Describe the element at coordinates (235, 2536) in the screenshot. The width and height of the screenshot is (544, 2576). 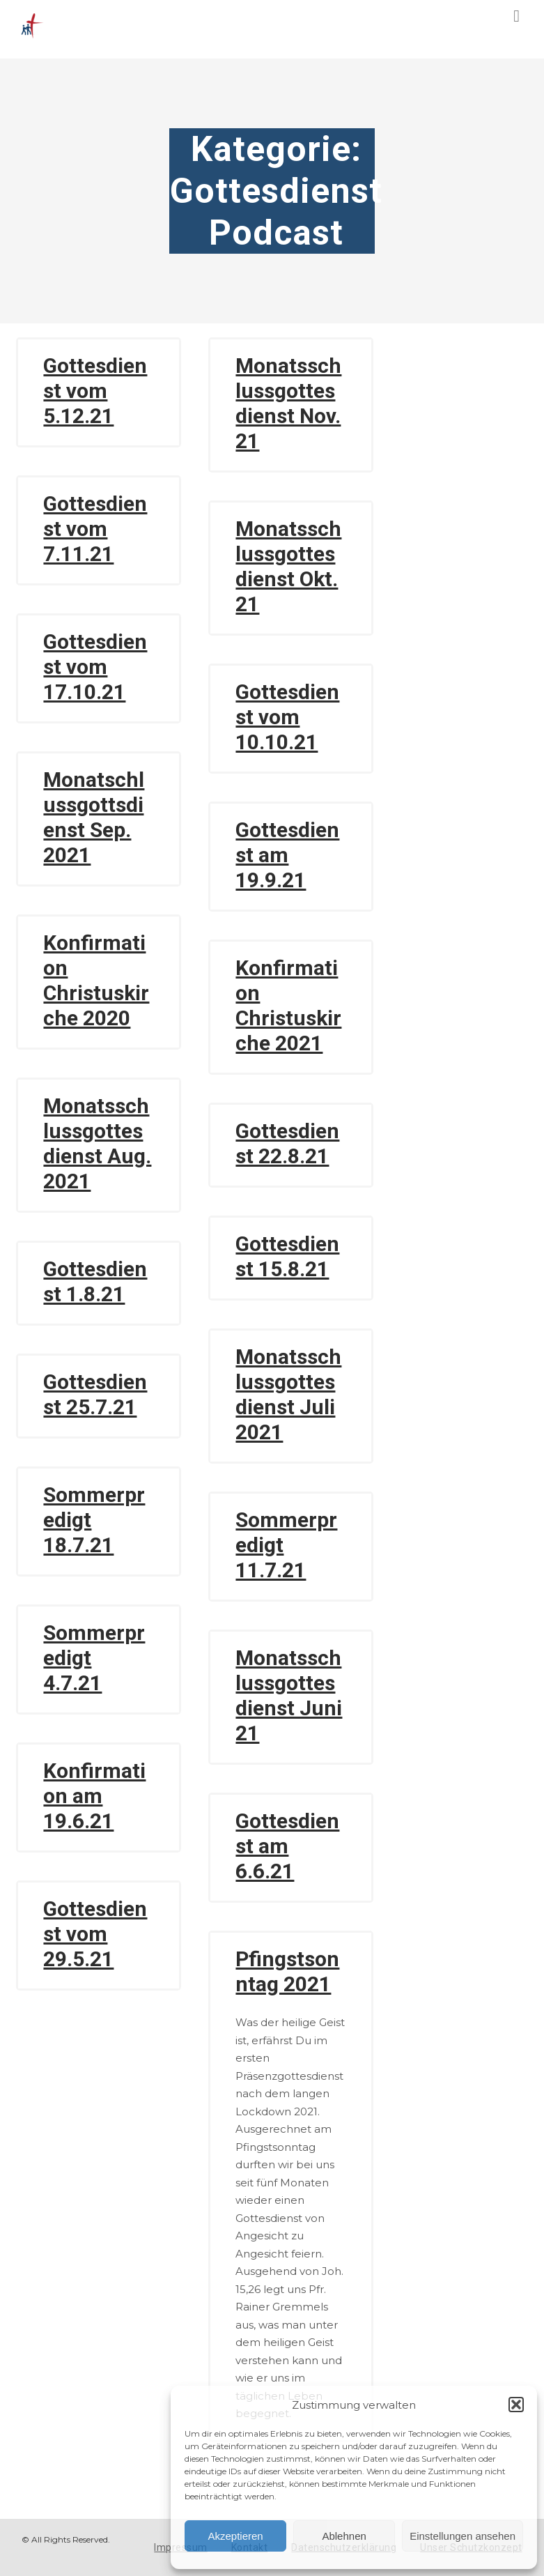
I see `Akzeptieren` at that location.